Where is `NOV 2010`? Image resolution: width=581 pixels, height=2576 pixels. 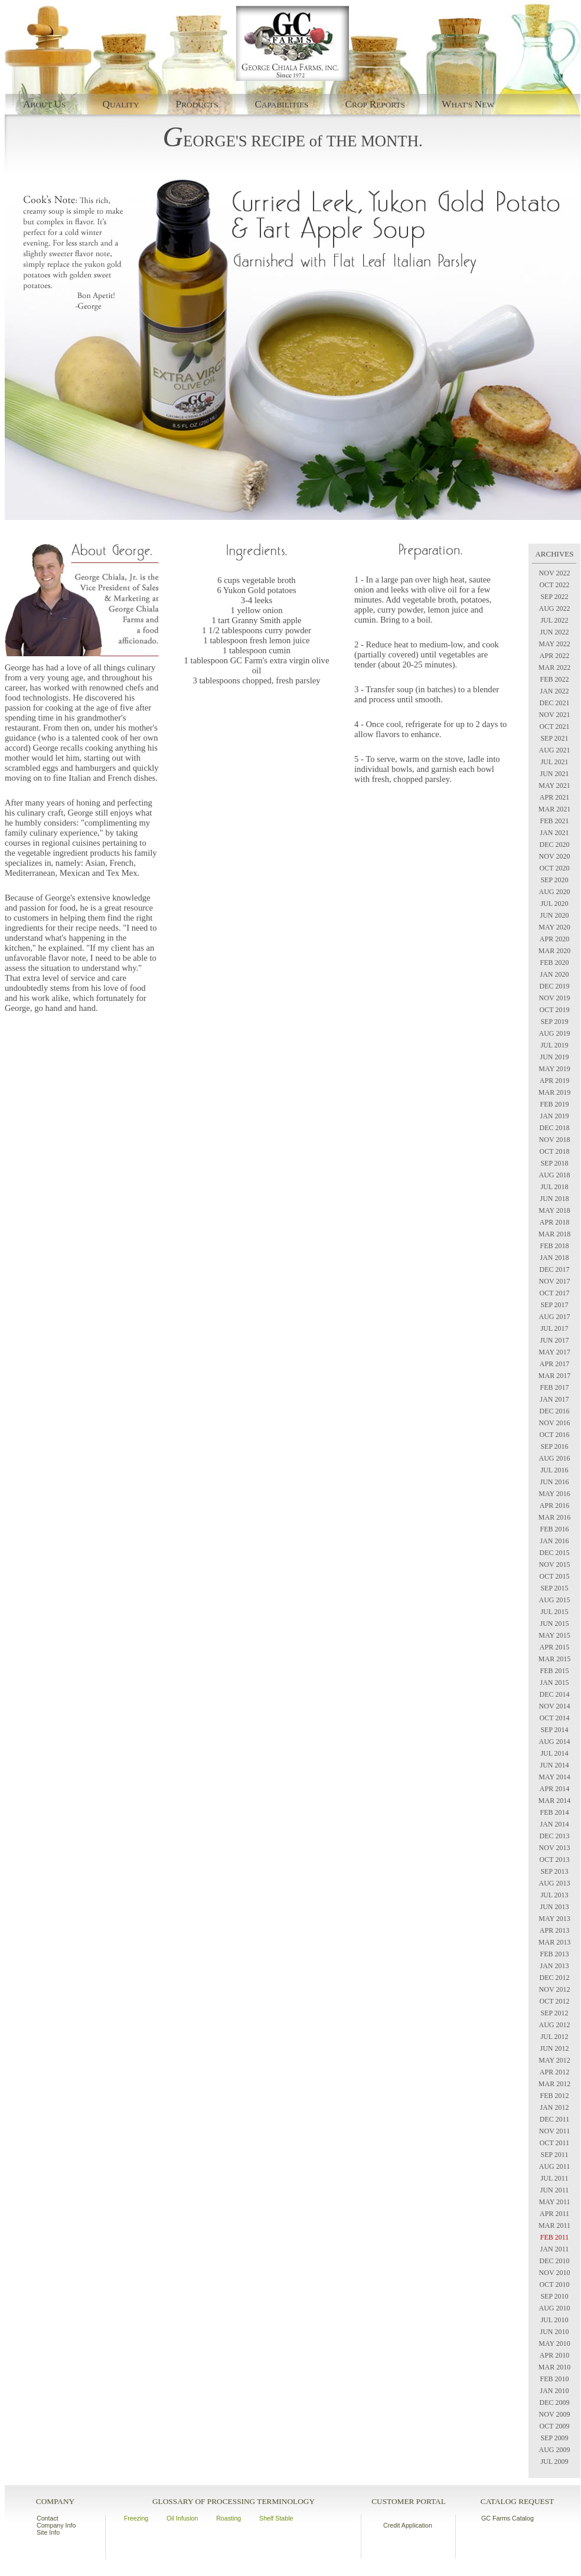
NOV 2010 is located at coordinates (554, 2273).